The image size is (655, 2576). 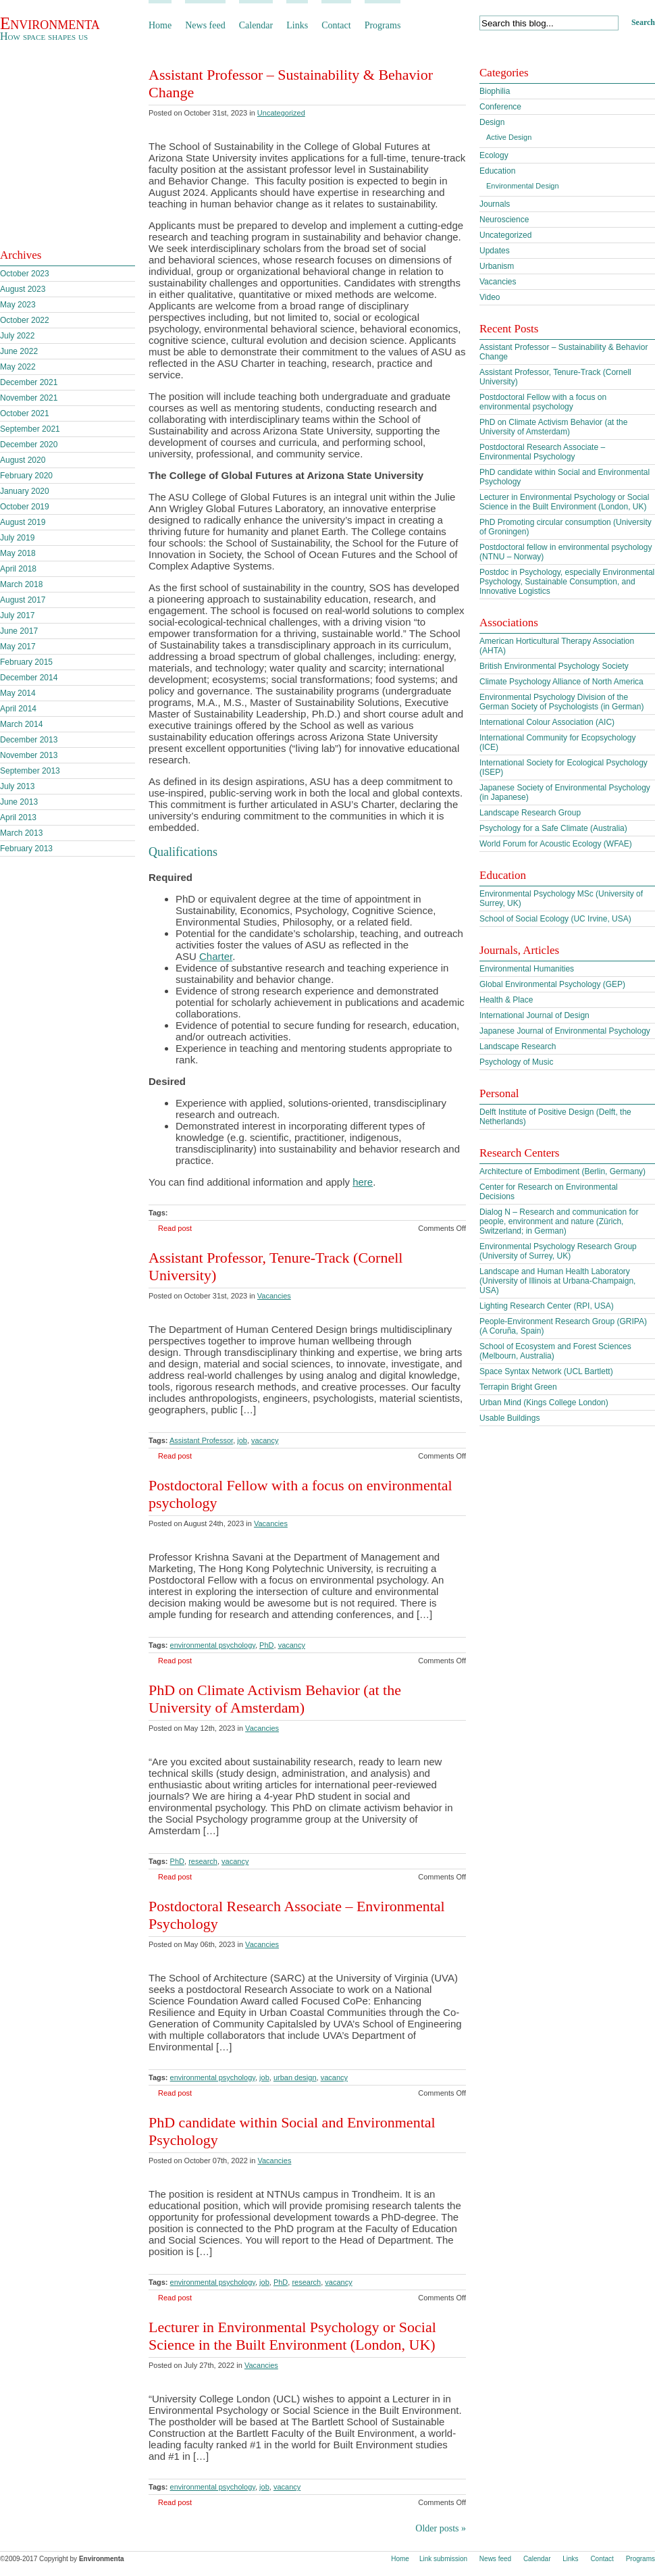 I want to click on Dialog N – Research and communication for people, environment and nature (Zürich, Switzerland; in German), so click(x=558, y=1221).